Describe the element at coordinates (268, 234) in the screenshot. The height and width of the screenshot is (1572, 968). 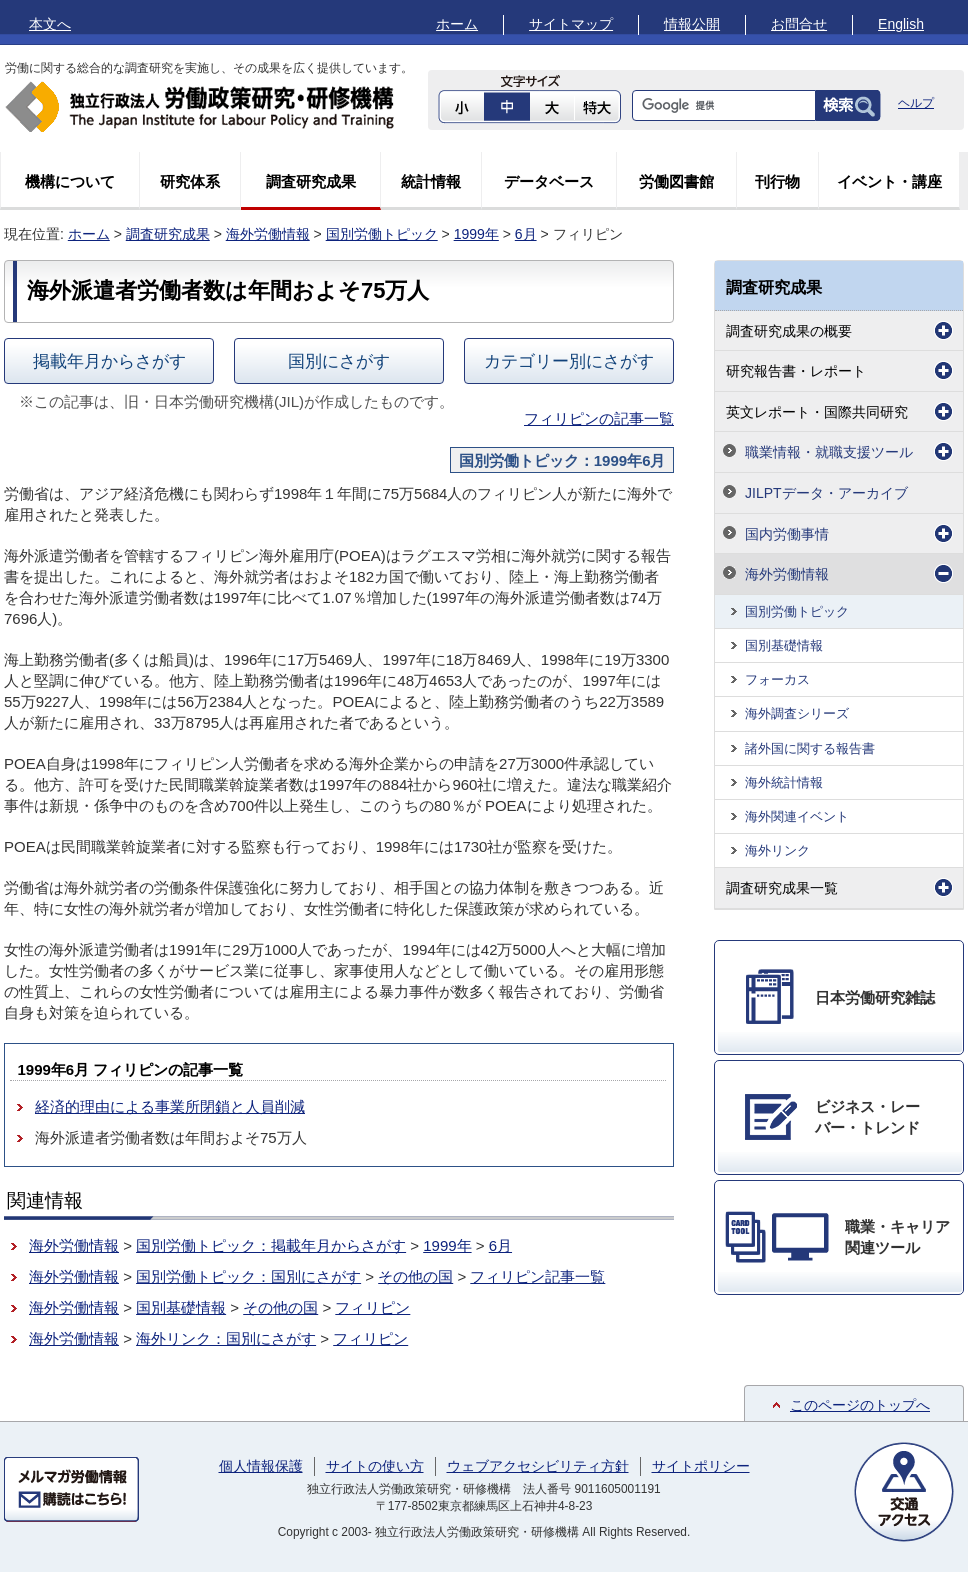
I see `海外労働情報` at that location.